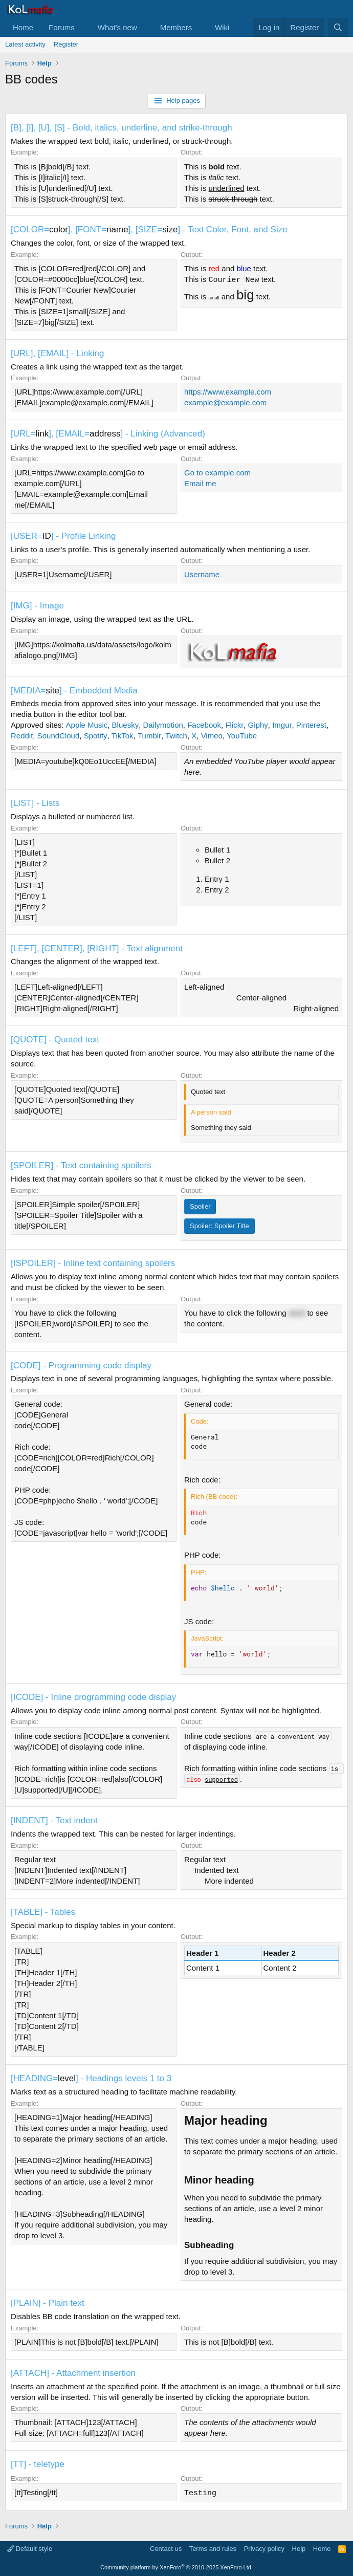  What do you see at coordinates (23, 27) in the screenshot?
I see `Home` at bounding box center [23, 27].